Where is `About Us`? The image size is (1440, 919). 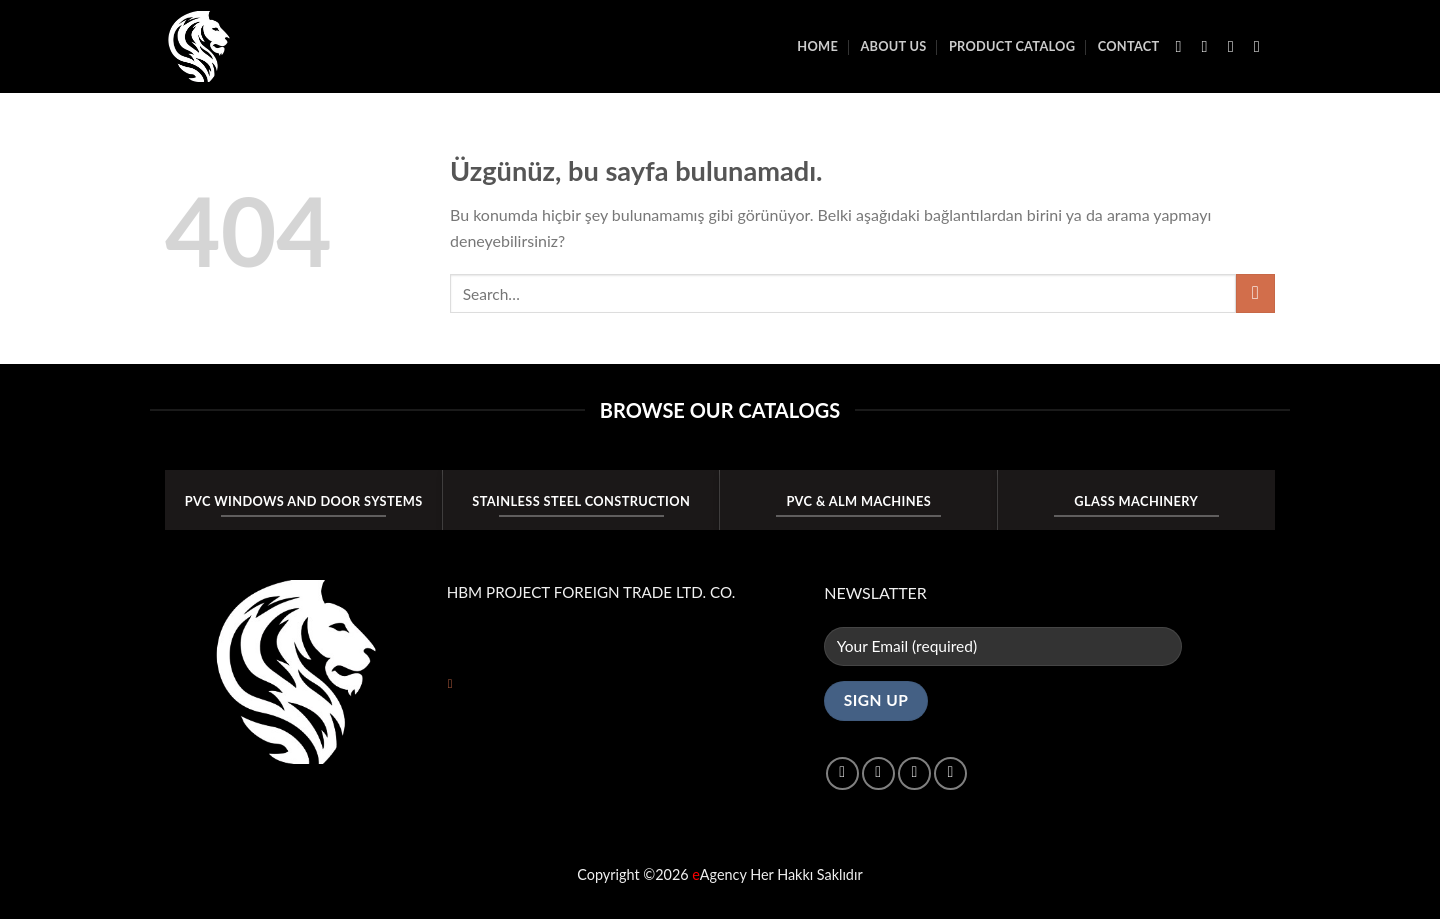 About Us is located at coordinates (893, 46).